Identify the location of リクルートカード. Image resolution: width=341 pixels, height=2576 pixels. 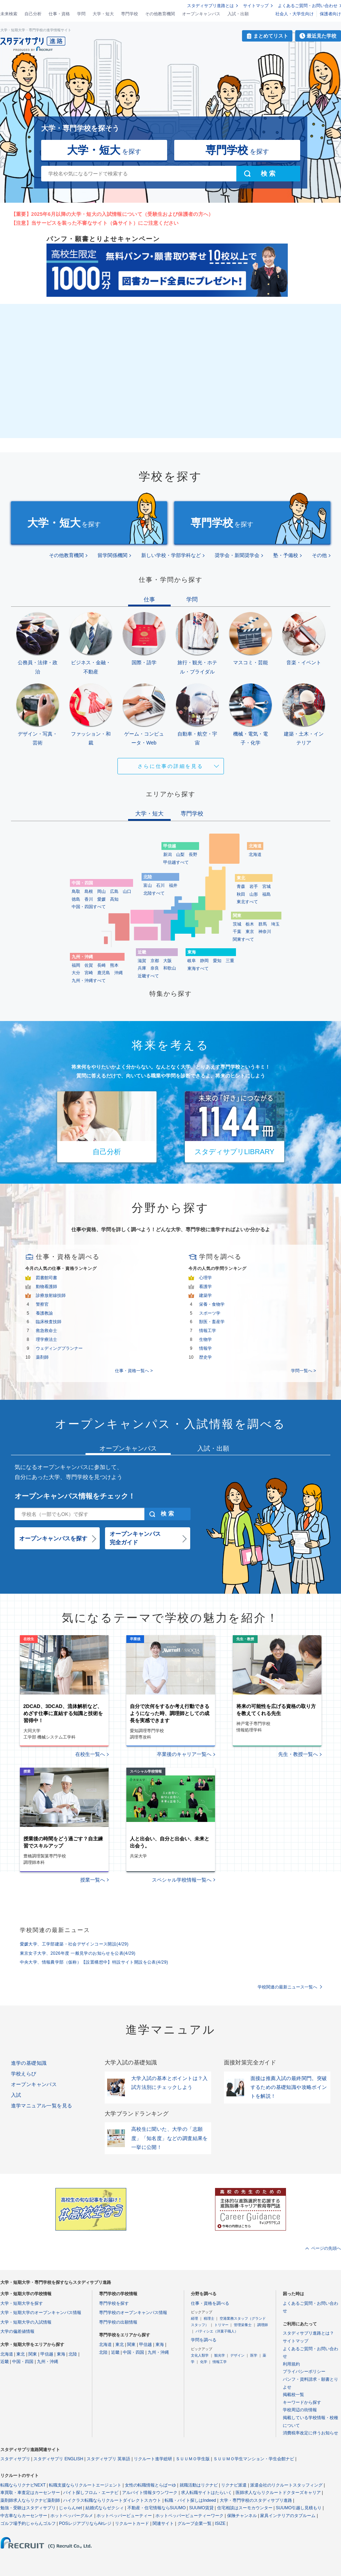
(132, 2523).